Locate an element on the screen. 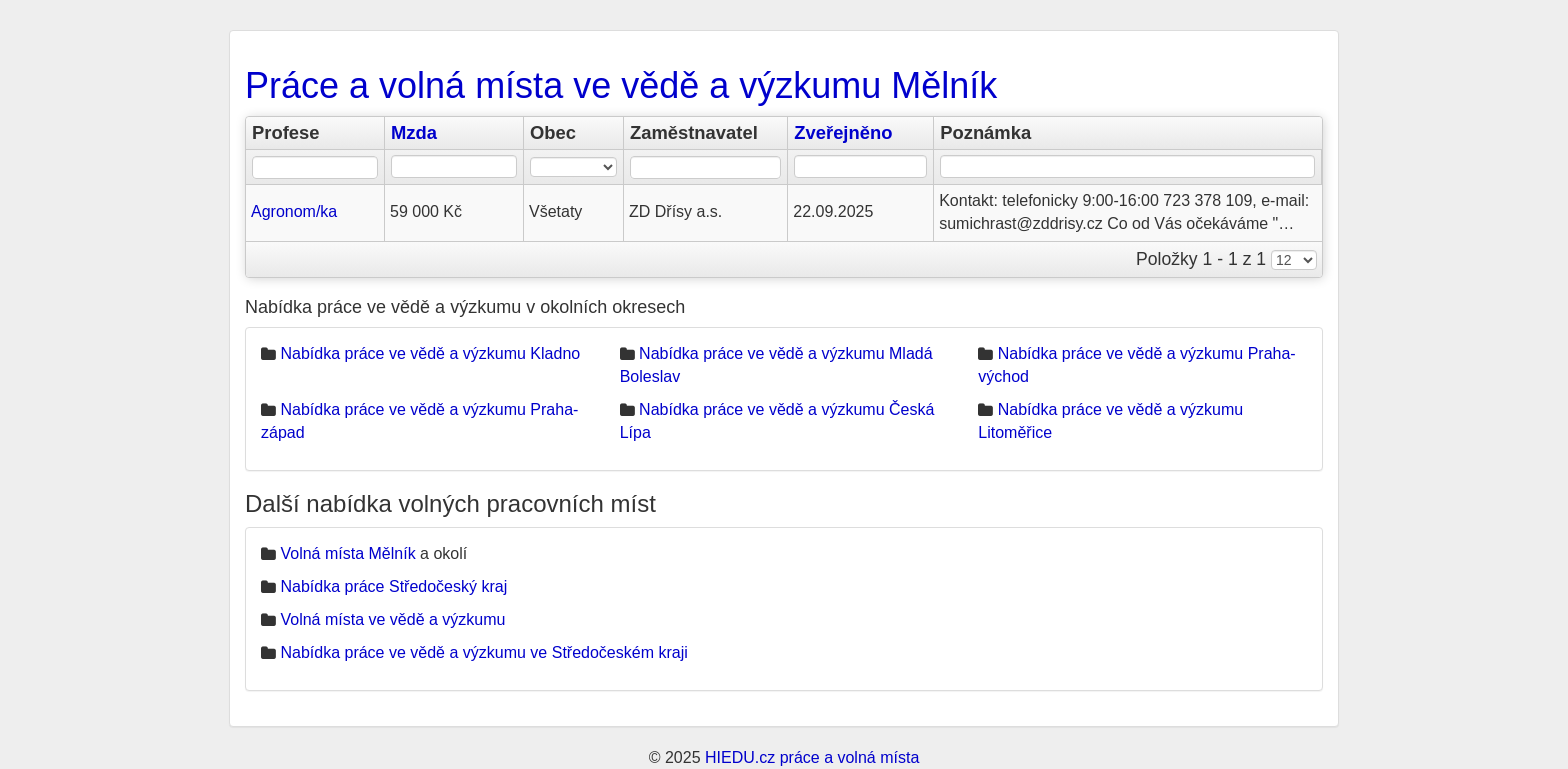  Práce a volná místa ve vědě a výzkumu Mělník is located at coordinates (621, 85).